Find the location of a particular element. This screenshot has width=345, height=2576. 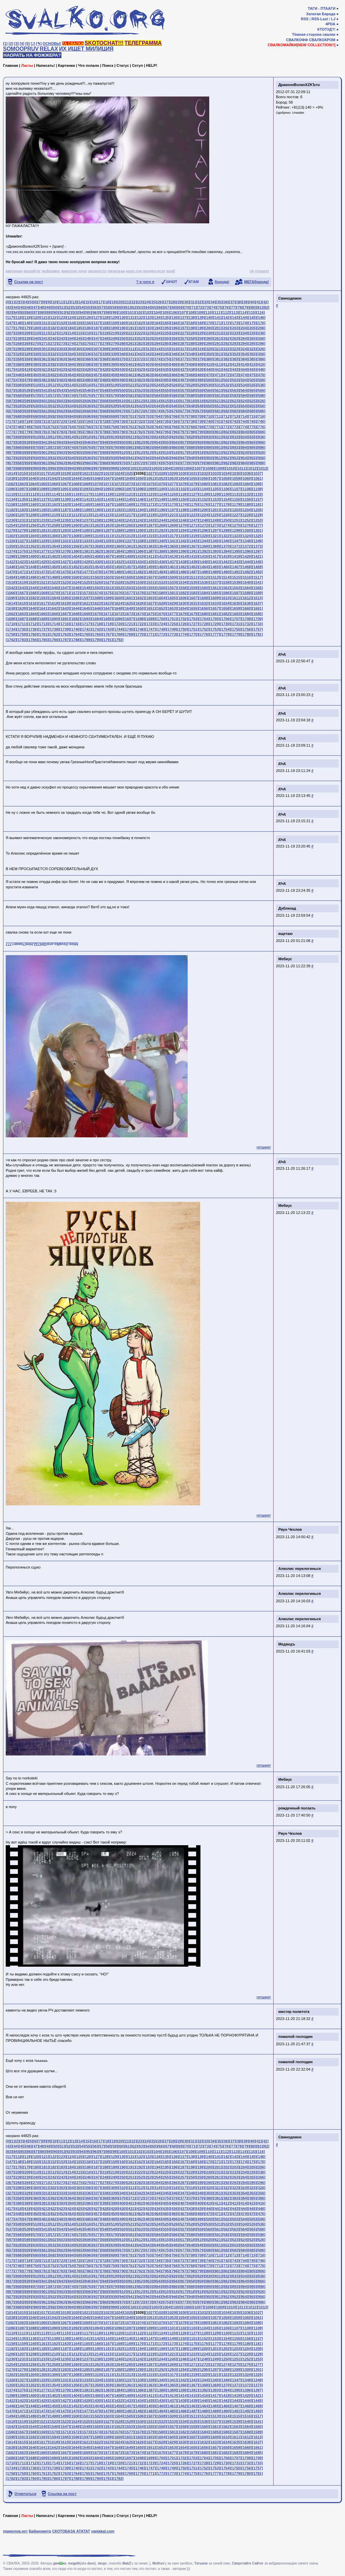

[1186] is located at coordinates (54, 510).